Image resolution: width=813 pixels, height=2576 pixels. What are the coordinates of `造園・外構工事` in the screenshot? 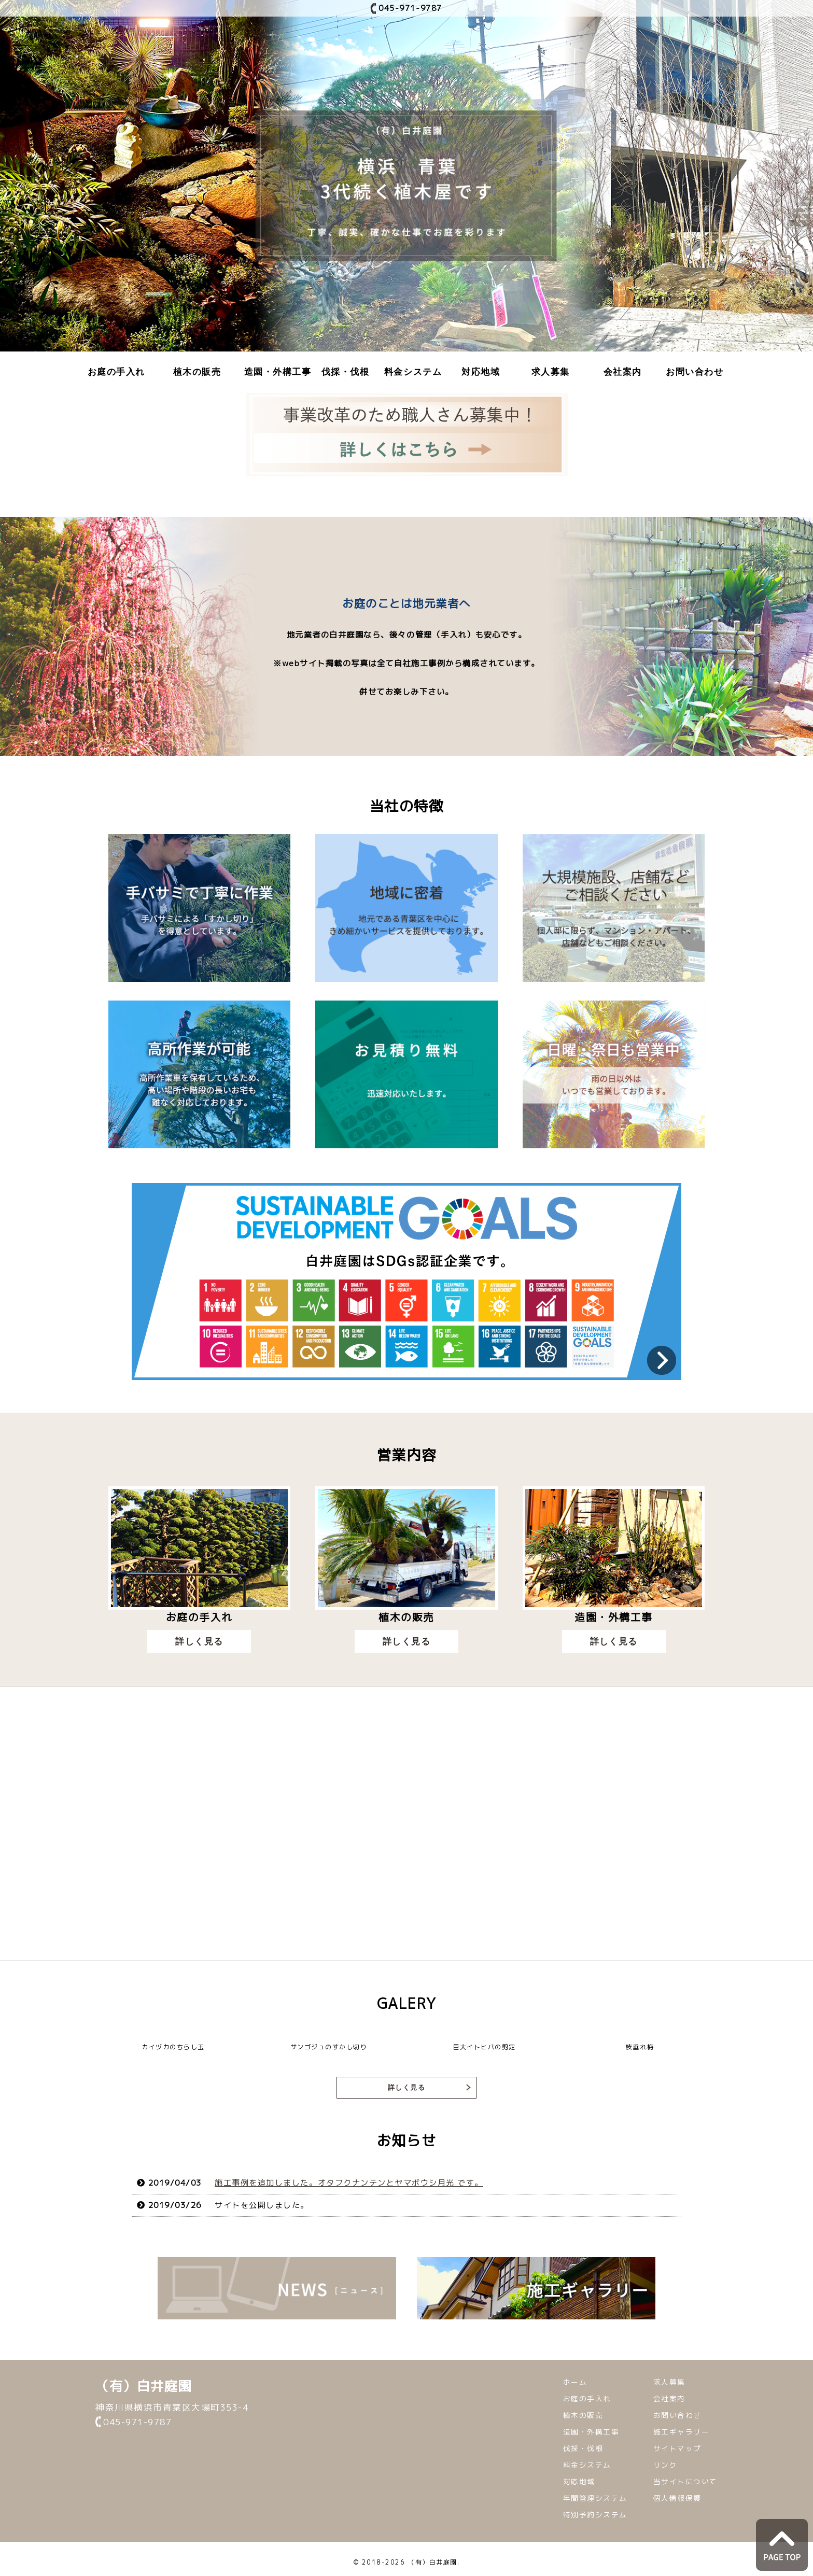 It's located at (278, 372).